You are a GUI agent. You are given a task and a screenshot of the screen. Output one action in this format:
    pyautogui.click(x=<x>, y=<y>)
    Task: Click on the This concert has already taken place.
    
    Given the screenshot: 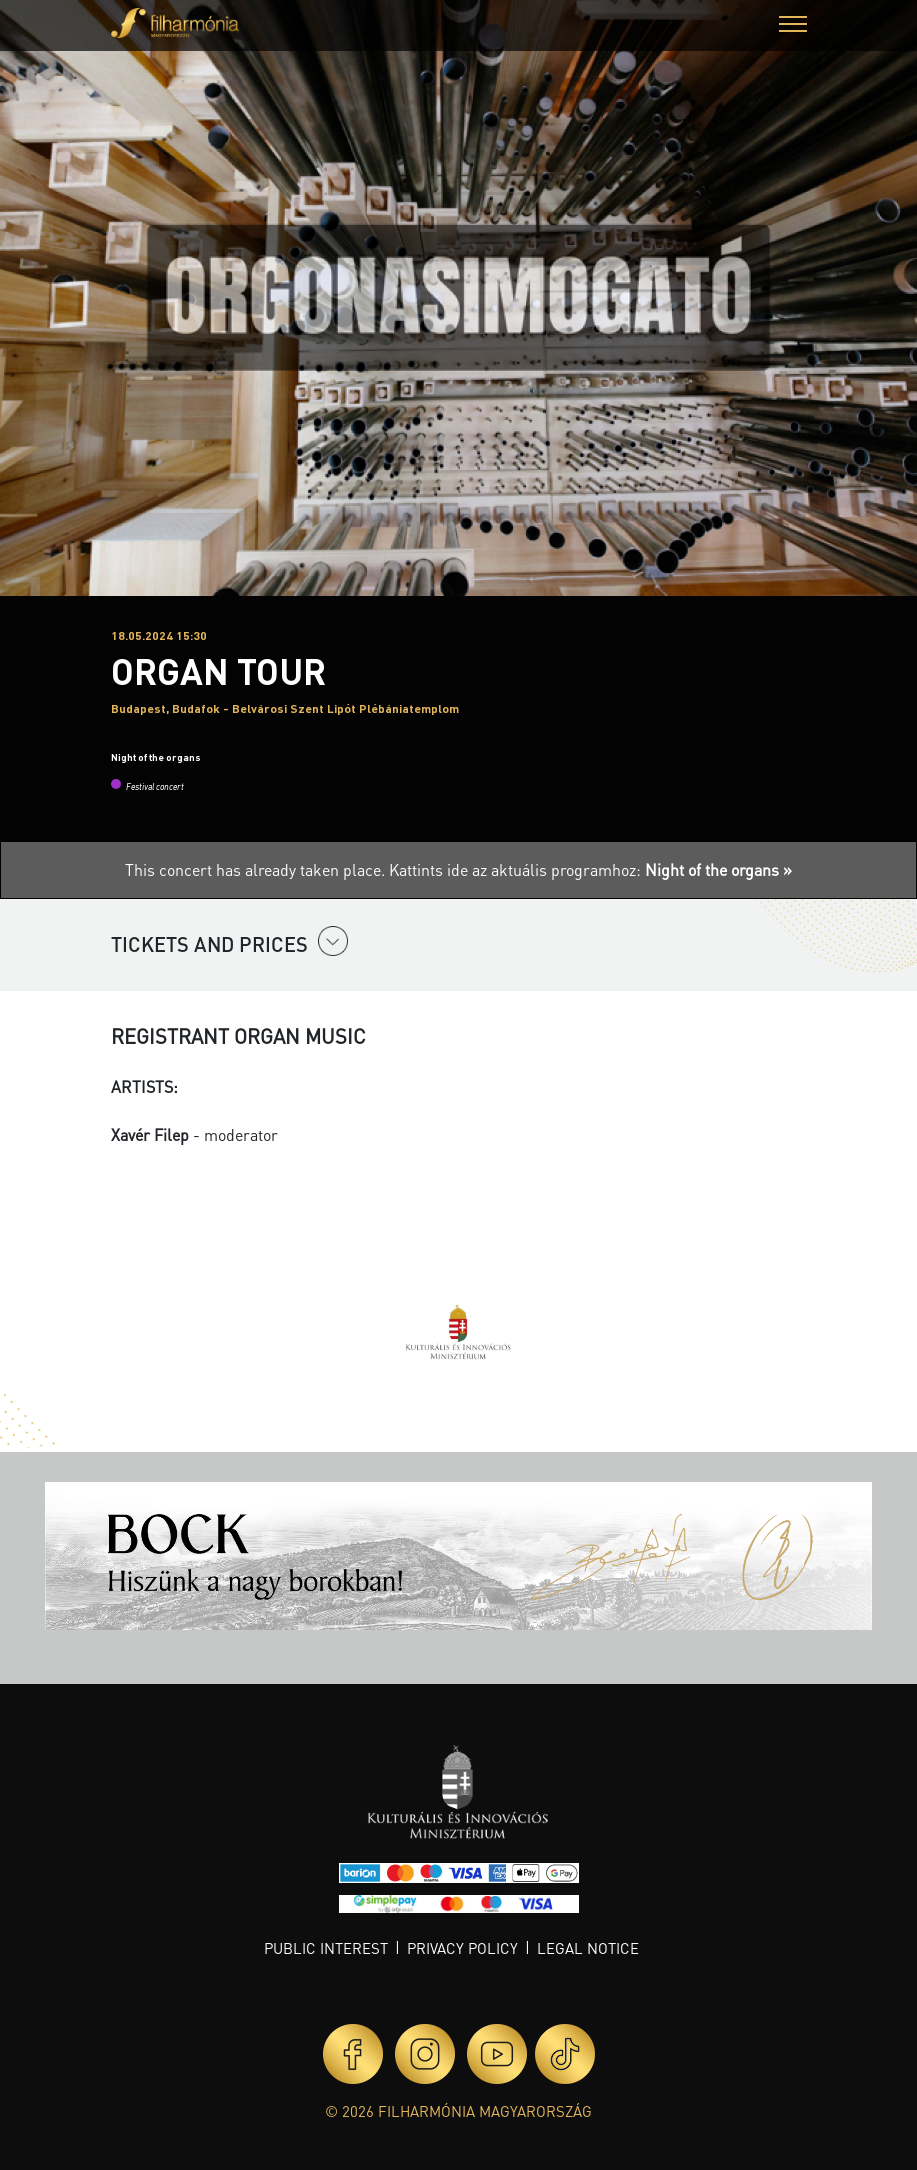 What is the action you would take?
    pyautogui.click(x=257, y=869)
    